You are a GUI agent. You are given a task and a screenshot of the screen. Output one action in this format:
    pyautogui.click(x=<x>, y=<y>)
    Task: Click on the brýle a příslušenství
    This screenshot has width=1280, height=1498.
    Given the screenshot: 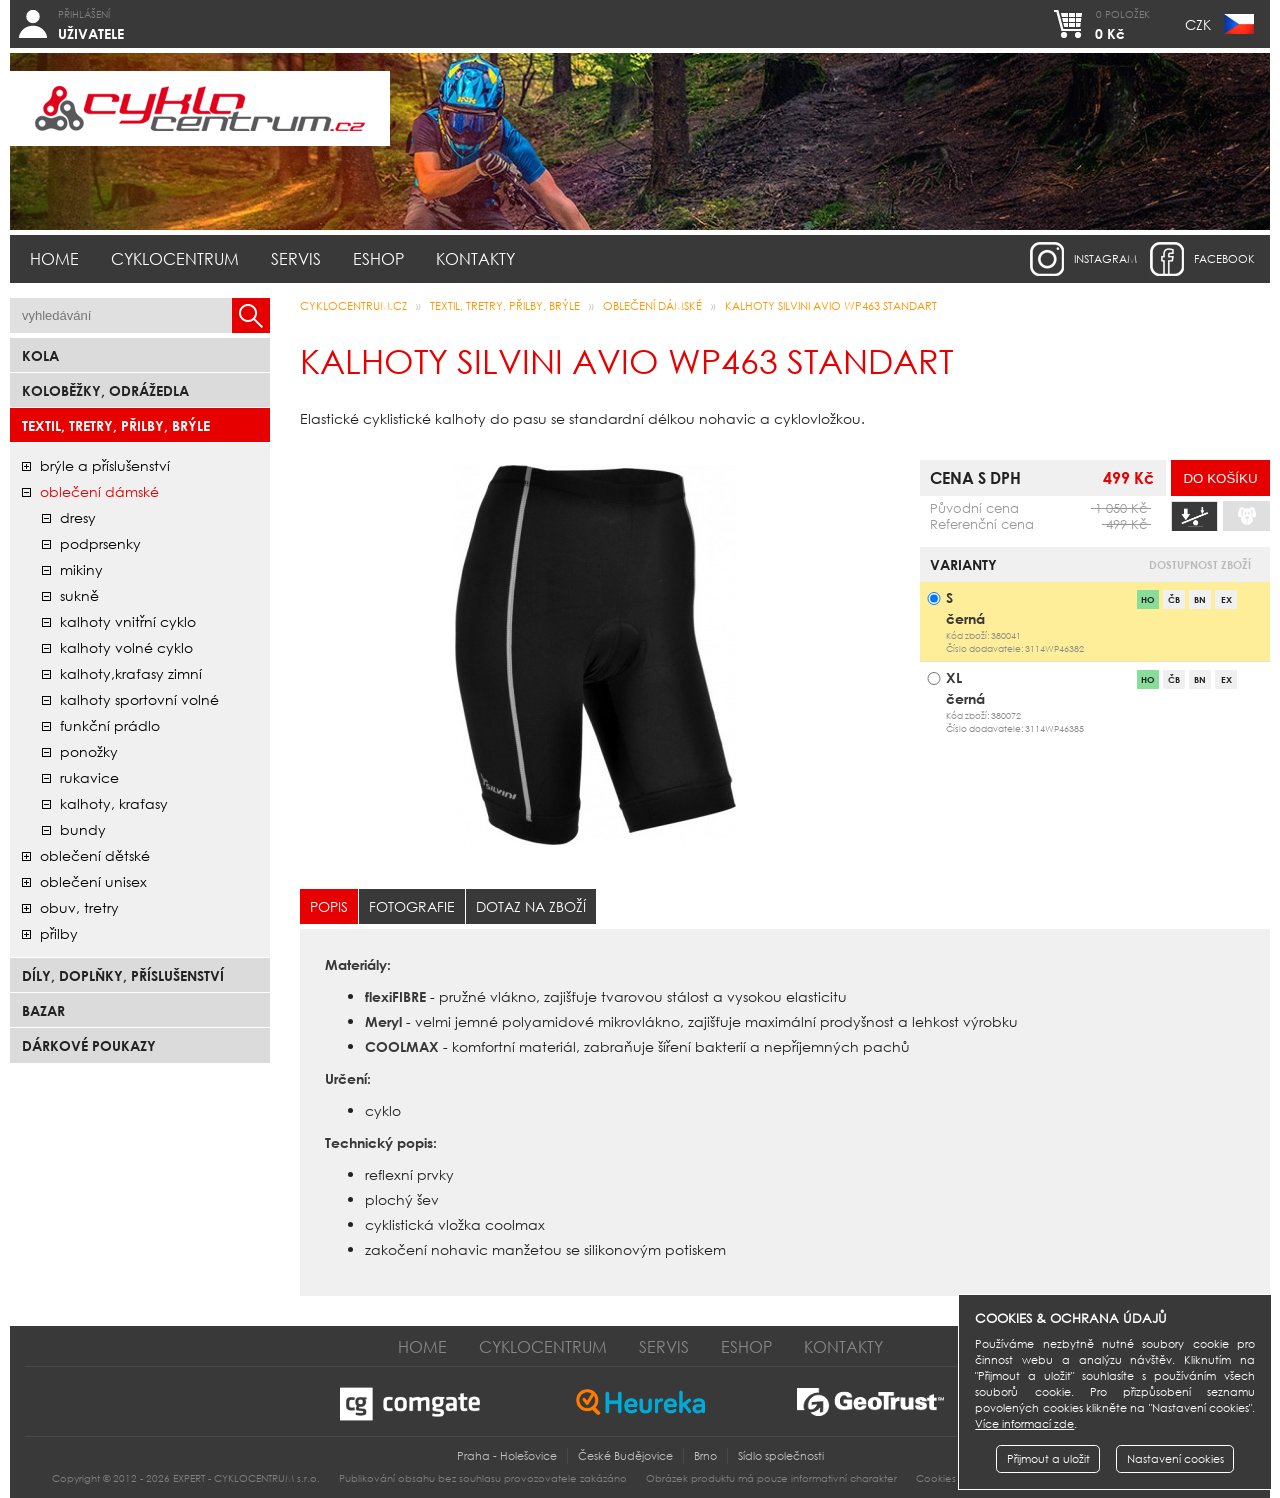 What is the action you would take?
    pyautogui.click(x=105, y=465)
    